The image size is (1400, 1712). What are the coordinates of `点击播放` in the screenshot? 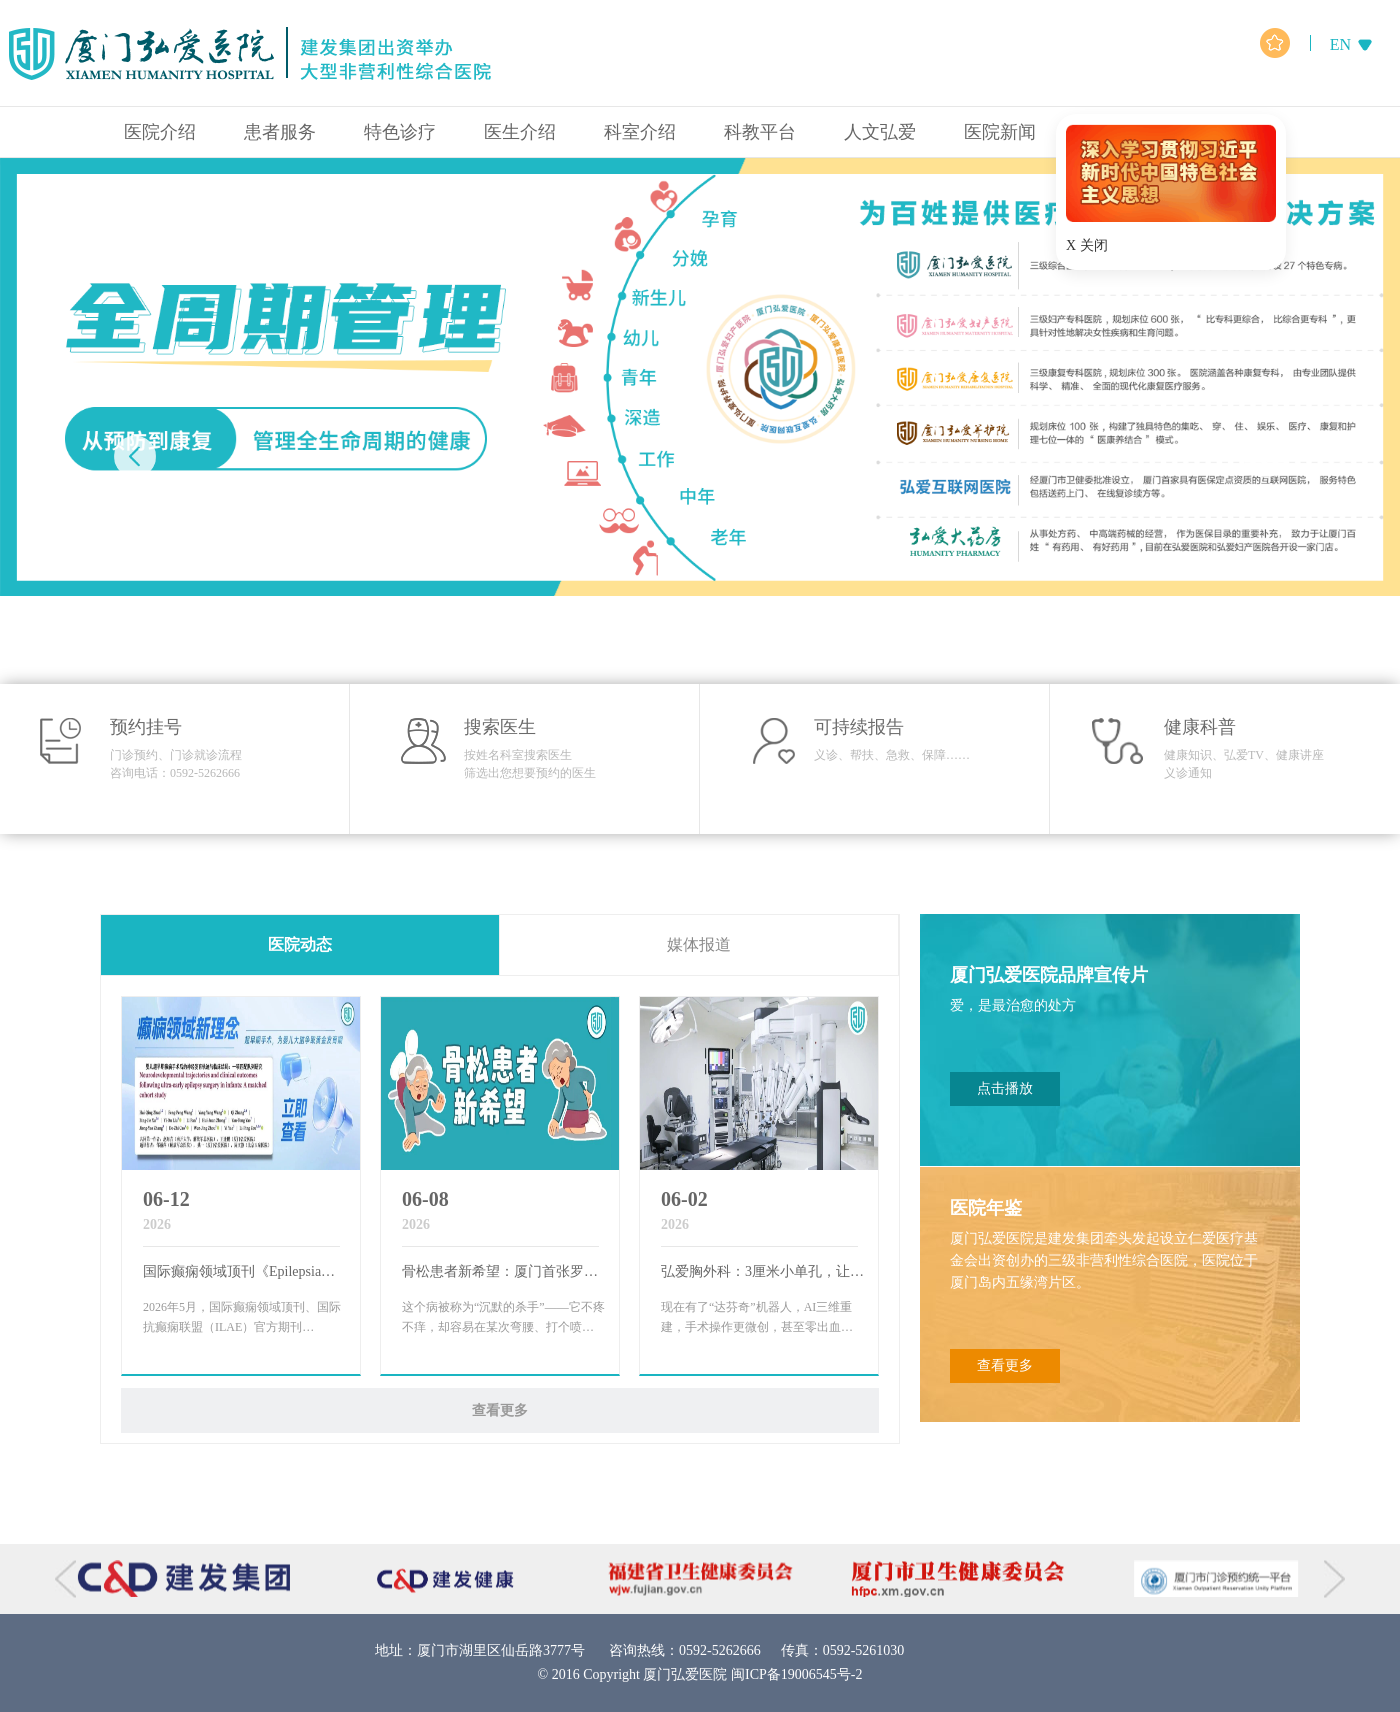 It's located at (1005, 1088).